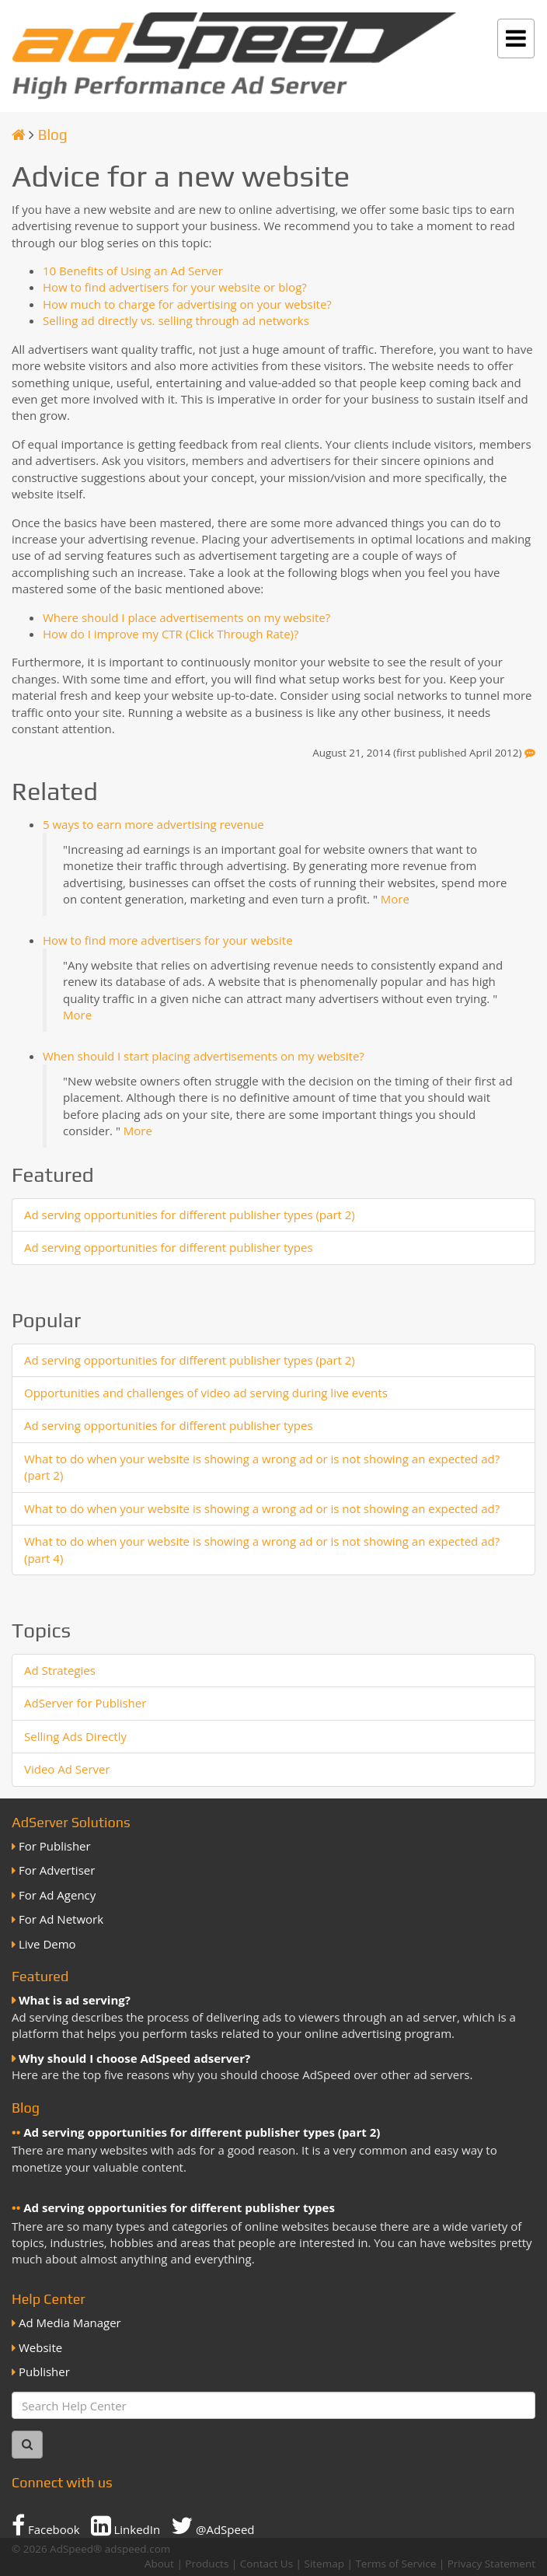 This screenshot has width=547, height=2576. I want to click on Terms of Service, so click(395, 2564).